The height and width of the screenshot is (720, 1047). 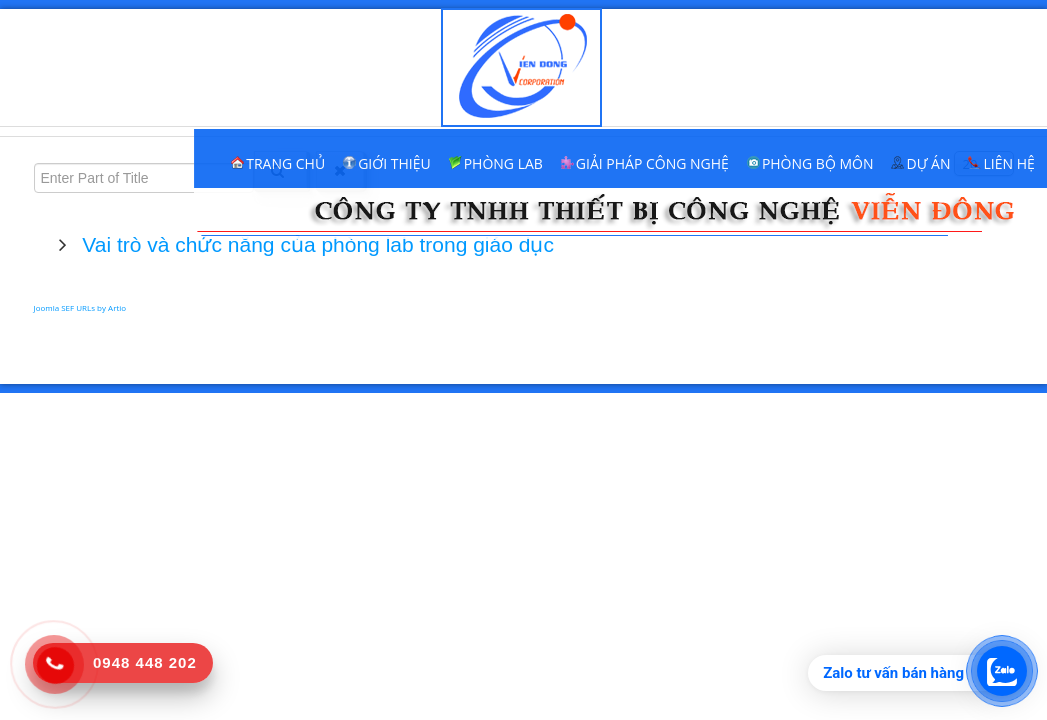 I want to click on Vai trò và chức năng của phòng lab trong giáo dục, so click(x=315, y=244).